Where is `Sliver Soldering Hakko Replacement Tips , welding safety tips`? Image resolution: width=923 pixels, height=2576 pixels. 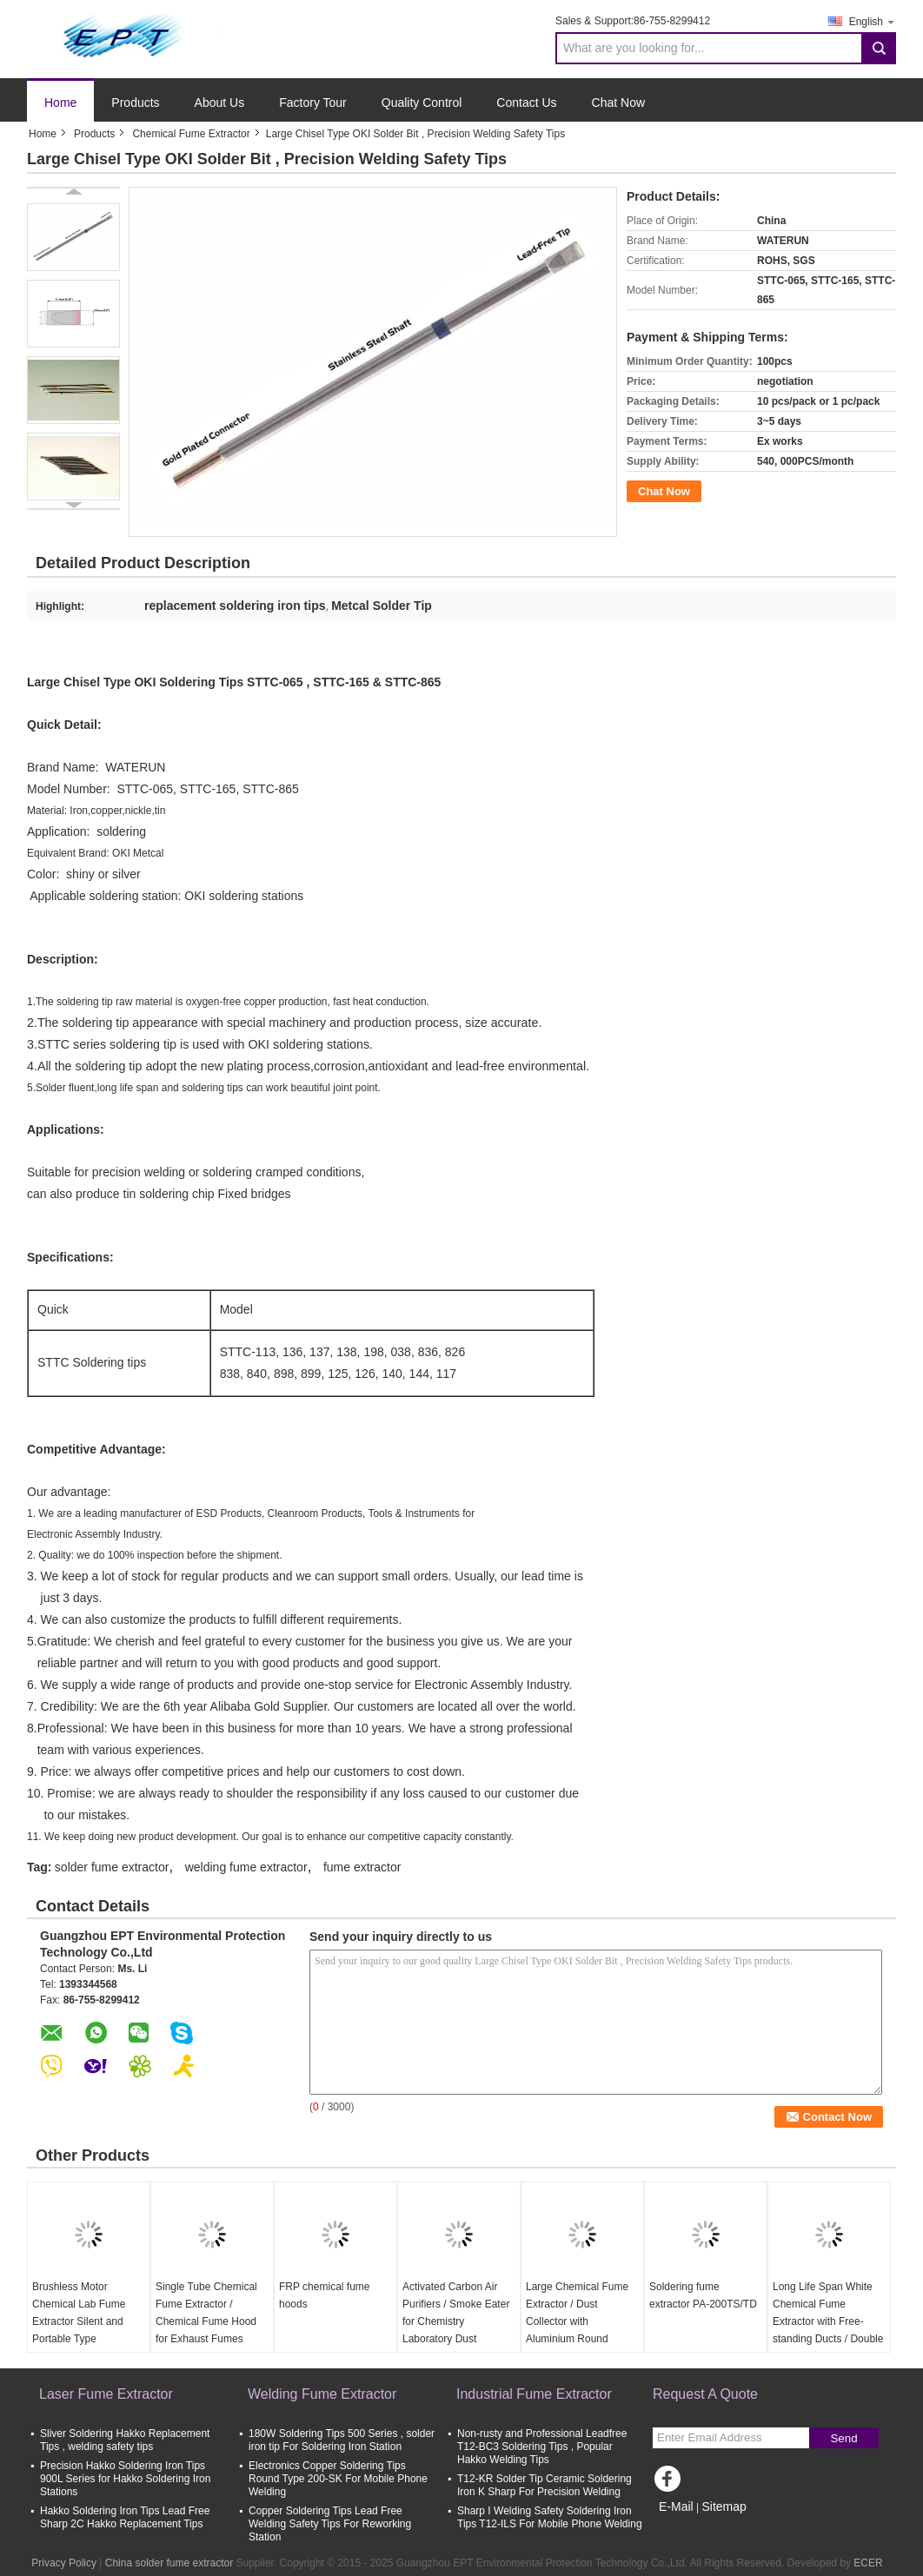 Sliver Soldering Hakko Replacement Tips , welding safety tips is located at coordinates (124, 2440).